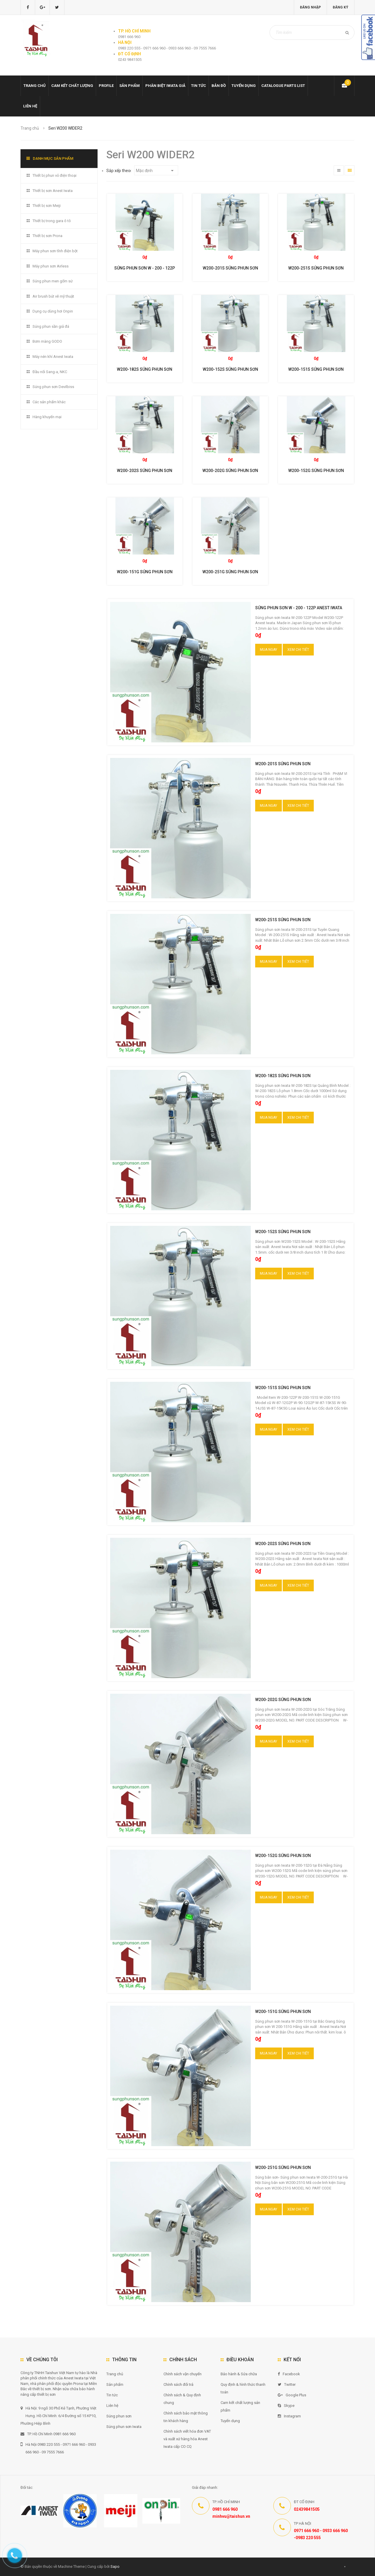 This screenshot has height=2576, width=375. Describe the element at coordinates (47, 341) in the screenshot. I see `Bơm màng GODO` at that location.